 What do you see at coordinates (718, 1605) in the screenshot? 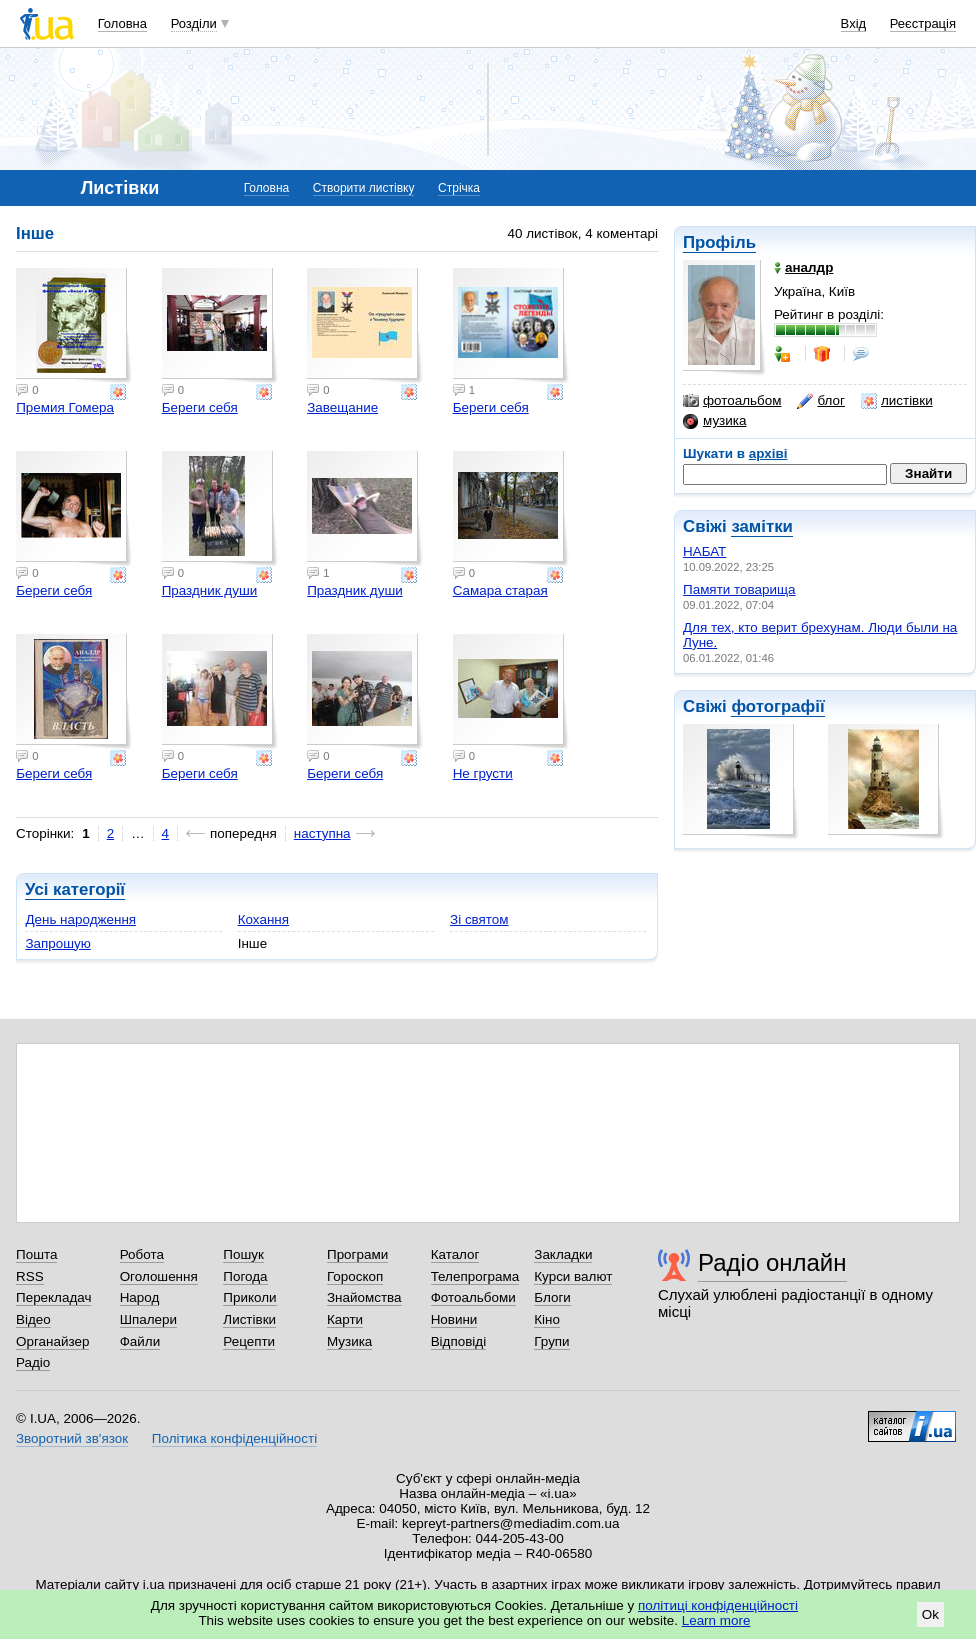
I see `політиці конфіденційності` at bounding box center [718, 1605].